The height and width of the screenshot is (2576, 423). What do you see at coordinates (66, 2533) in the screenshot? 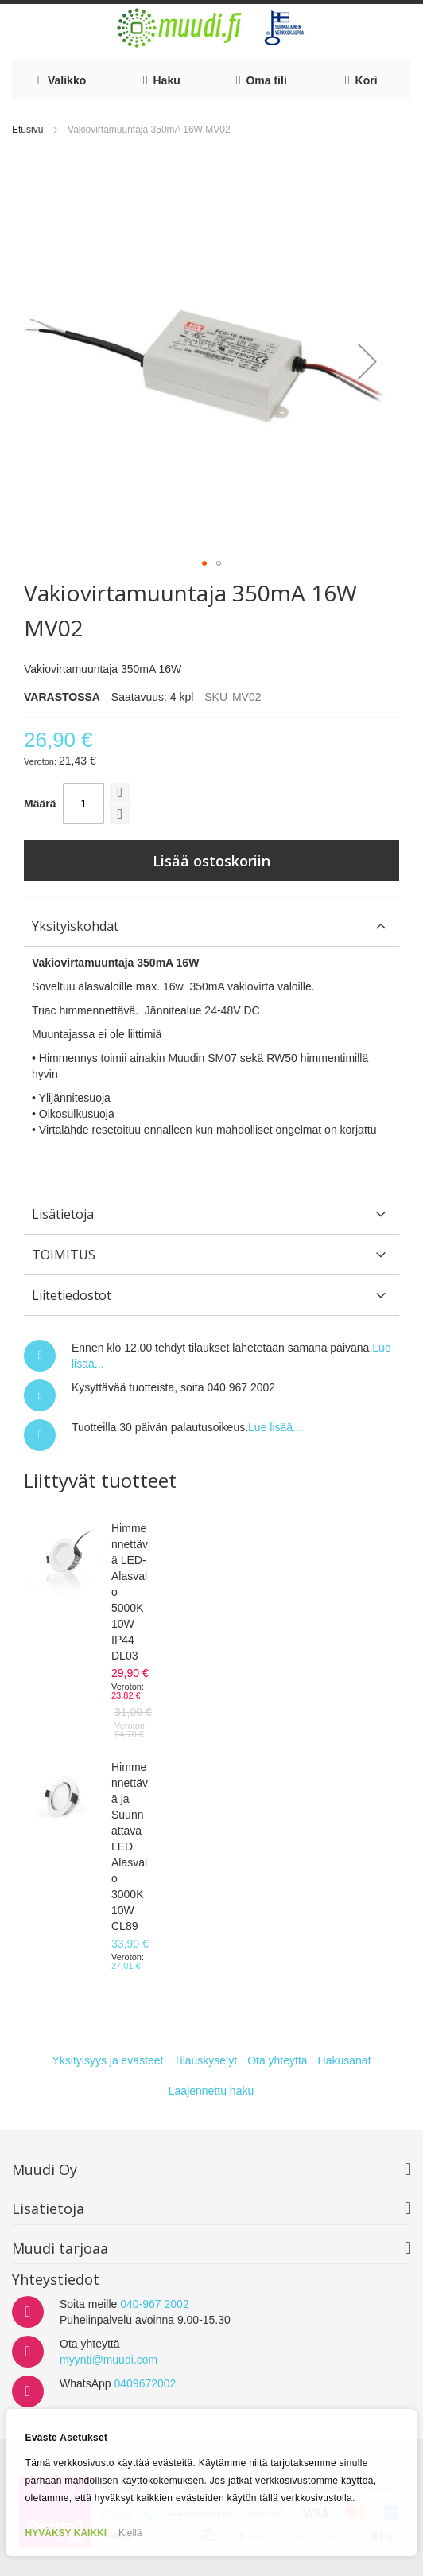
I see `HYVÄKSY KAIKKI` at bounding box center [66, 2533].